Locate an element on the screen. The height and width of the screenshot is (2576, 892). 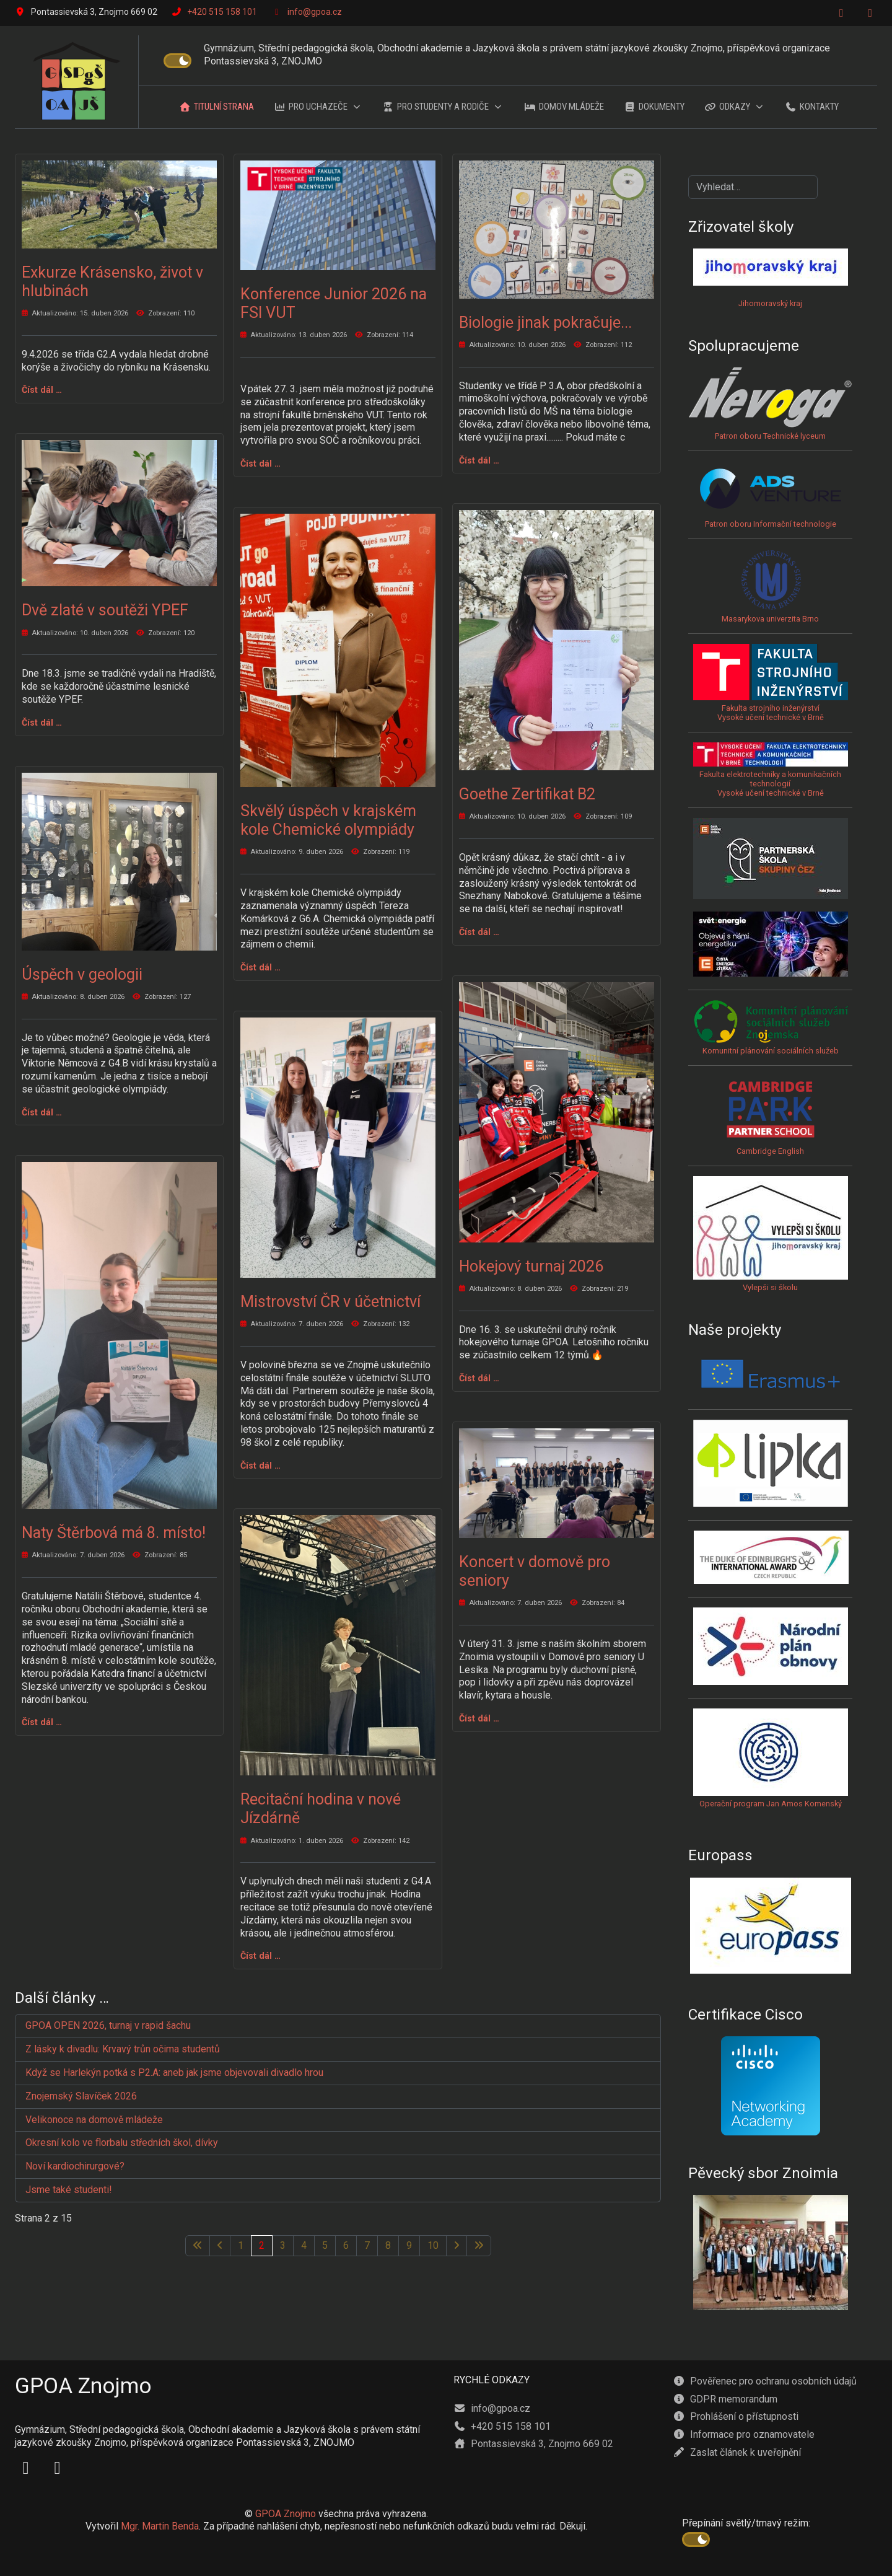
1 [Přejít na stránku 1] is located at coordinates (240, 2245).